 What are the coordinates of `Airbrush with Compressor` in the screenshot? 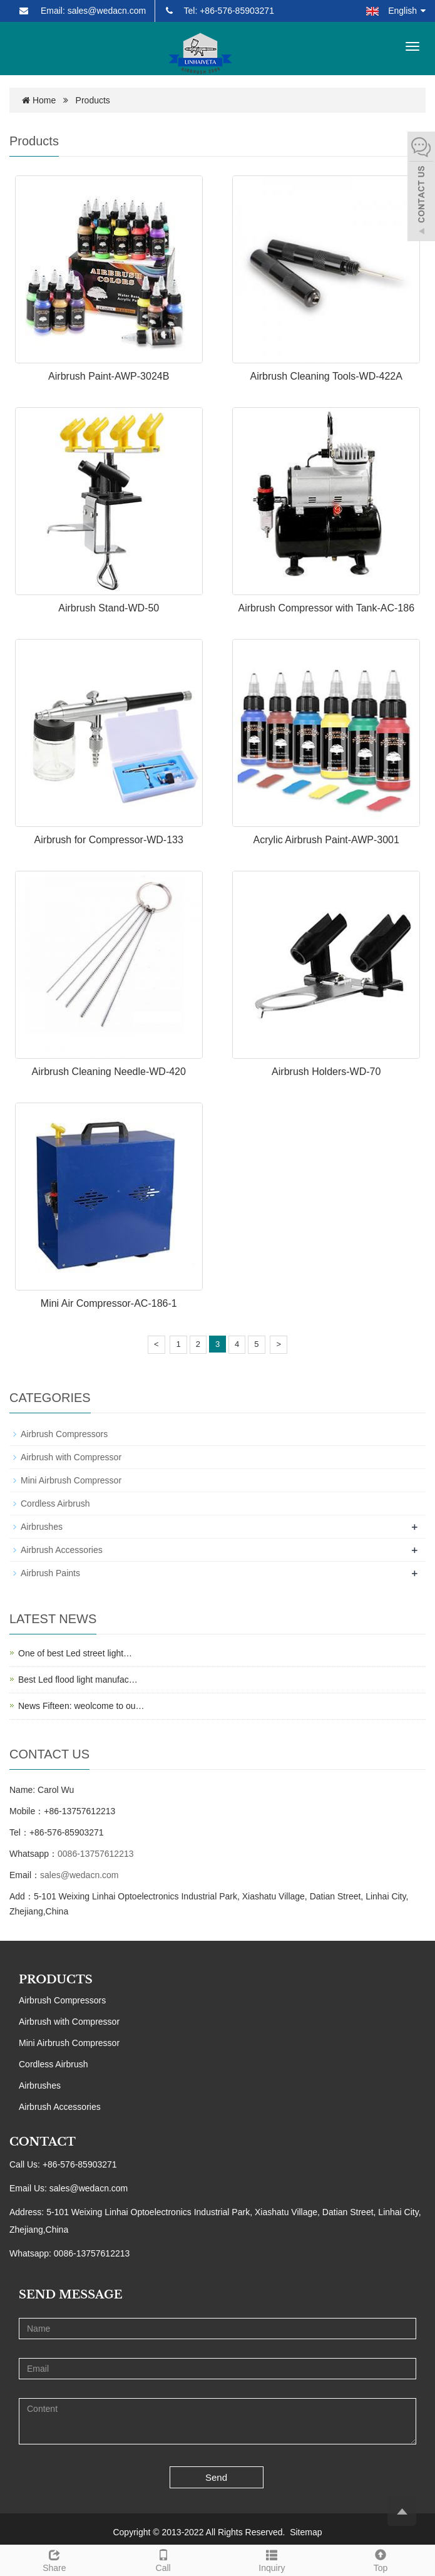 It's located at (71, 1457).